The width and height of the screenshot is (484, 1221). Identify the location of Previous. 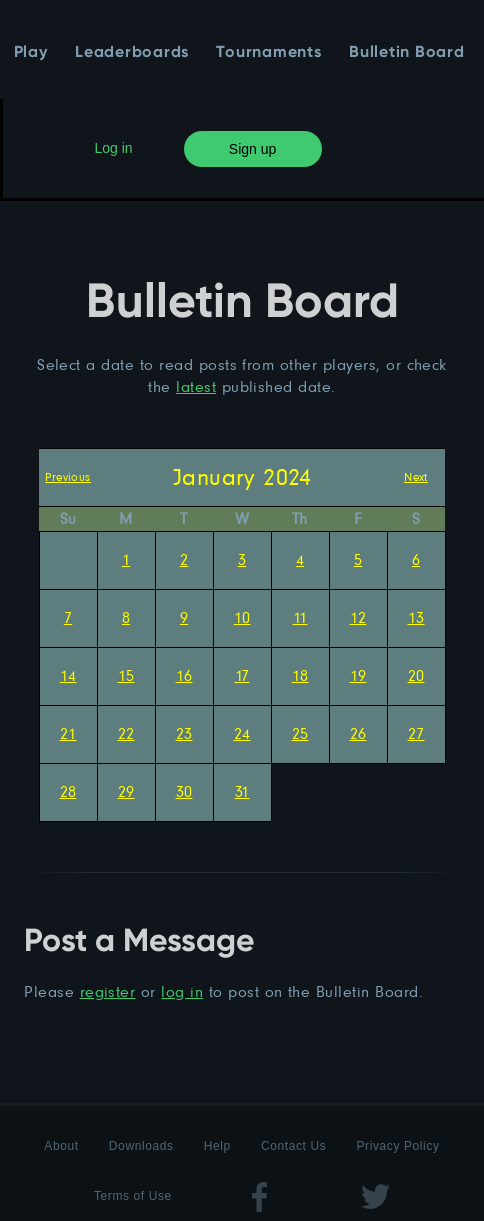
(68, 476).